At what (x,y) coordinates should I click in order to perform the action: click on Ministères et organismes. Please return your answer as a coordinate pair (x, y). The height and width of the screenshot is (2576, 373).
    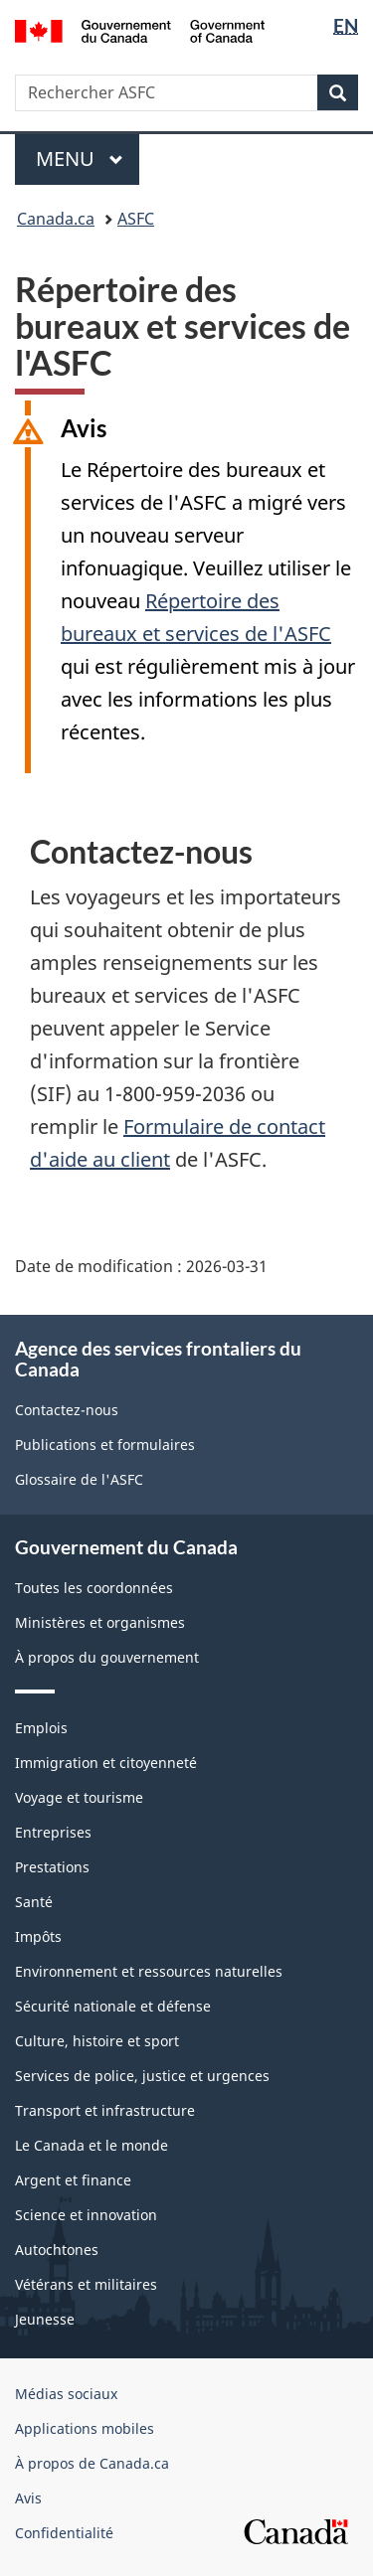
    Looking at the image, I should click on (100, 1622).